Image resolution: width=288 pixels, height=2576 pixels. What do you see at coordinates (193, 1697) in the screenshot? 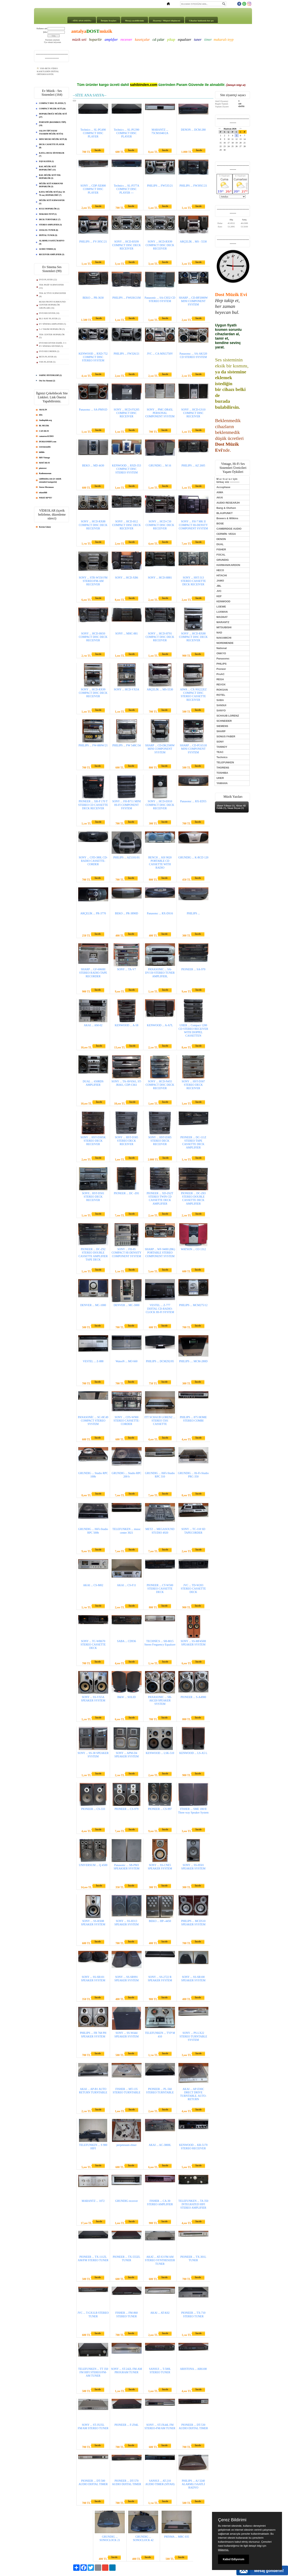
I see `PIONEER ... S-A4900` at bounding box center [193, 1697].